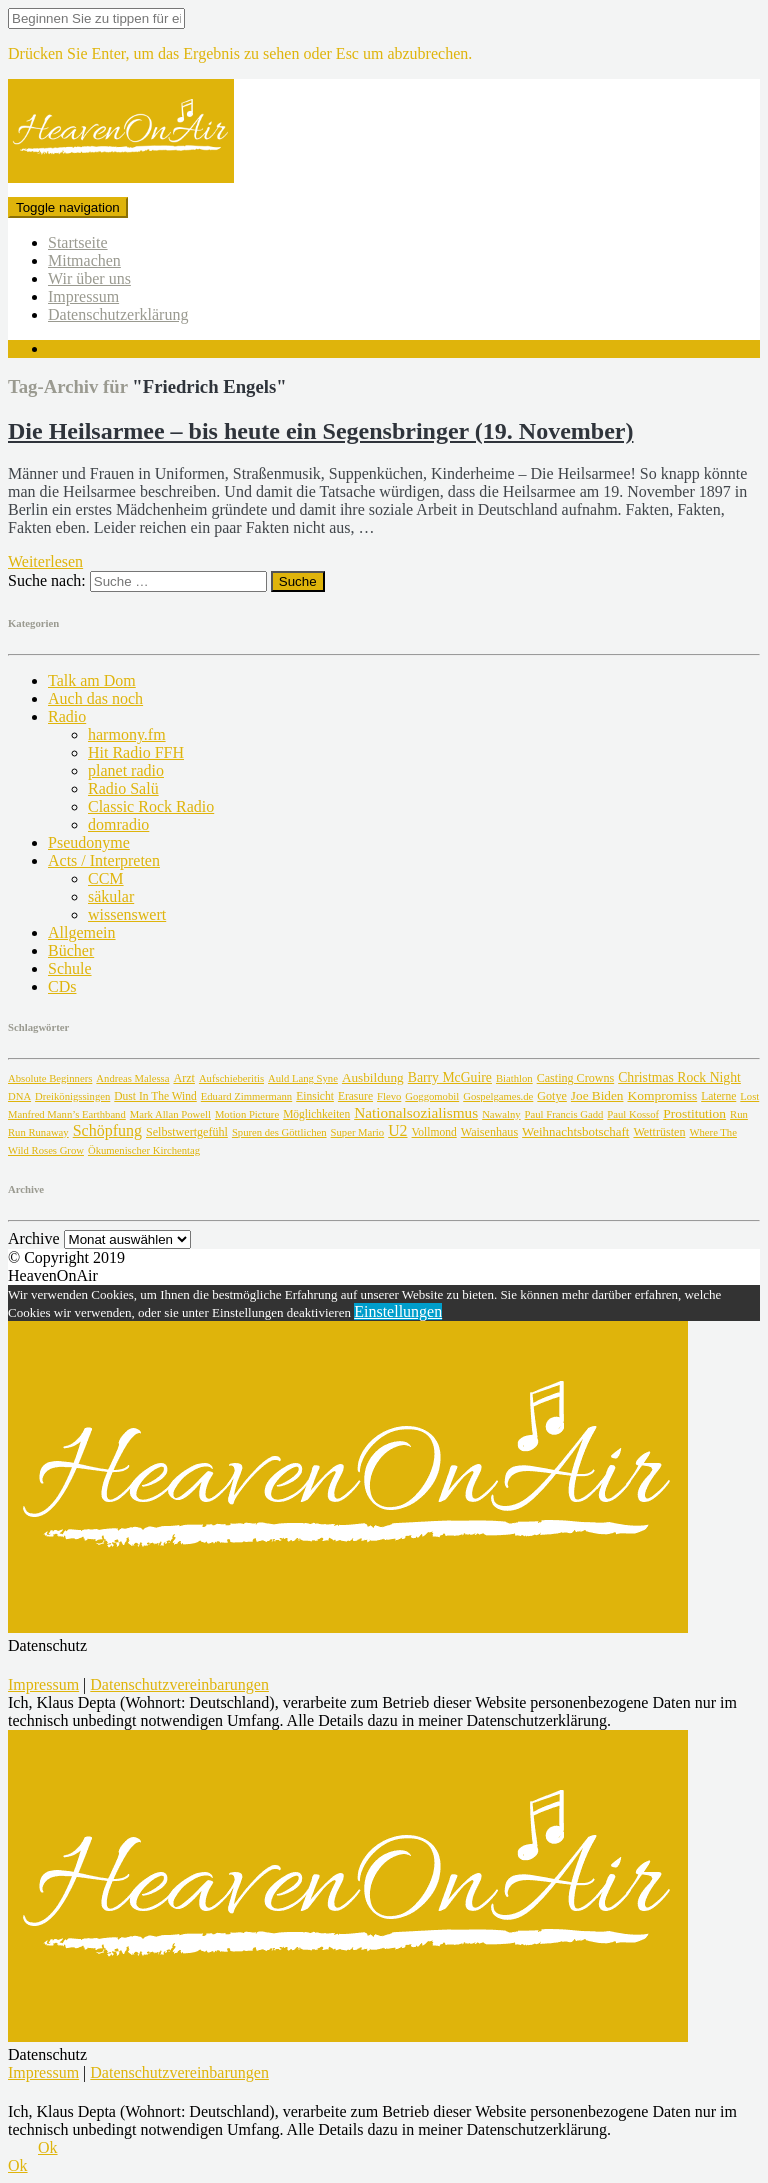 The height and width of the screenshot is (2183, 768). I want to click on Auch das noch, so click(95, 698).